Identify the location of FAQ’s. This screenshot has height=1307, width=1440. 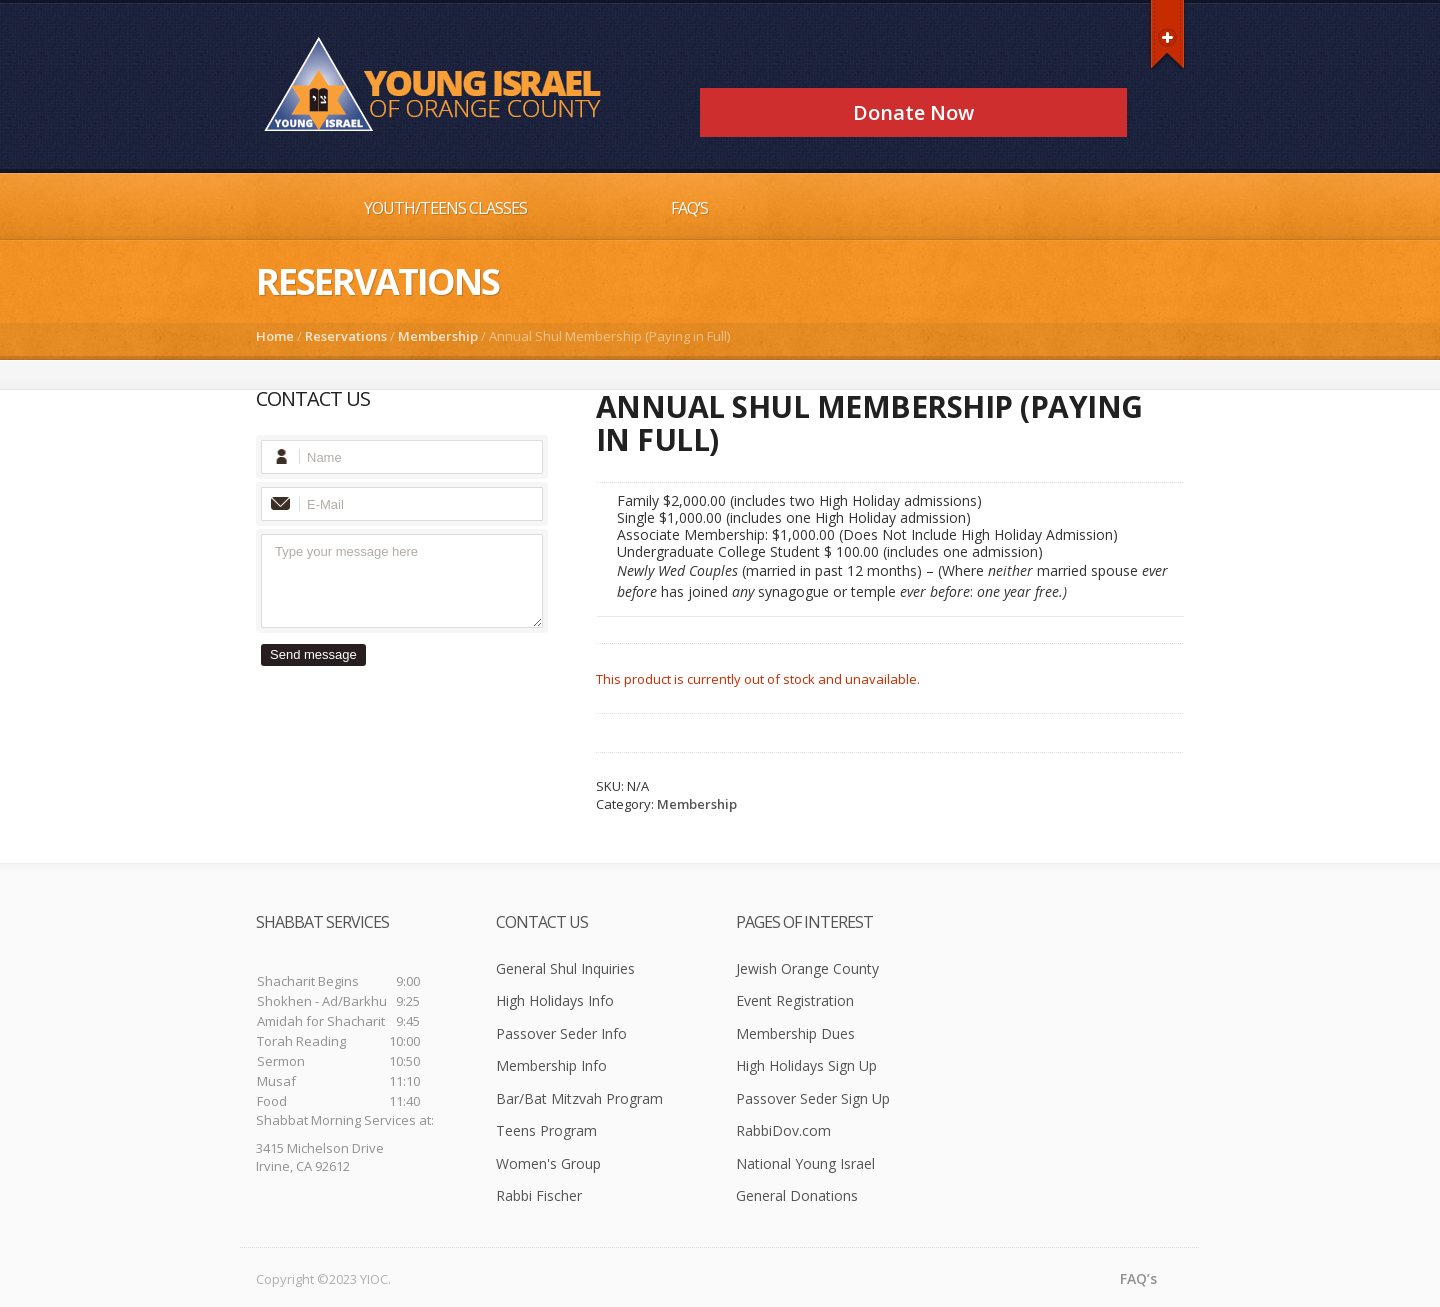
(689, 208).